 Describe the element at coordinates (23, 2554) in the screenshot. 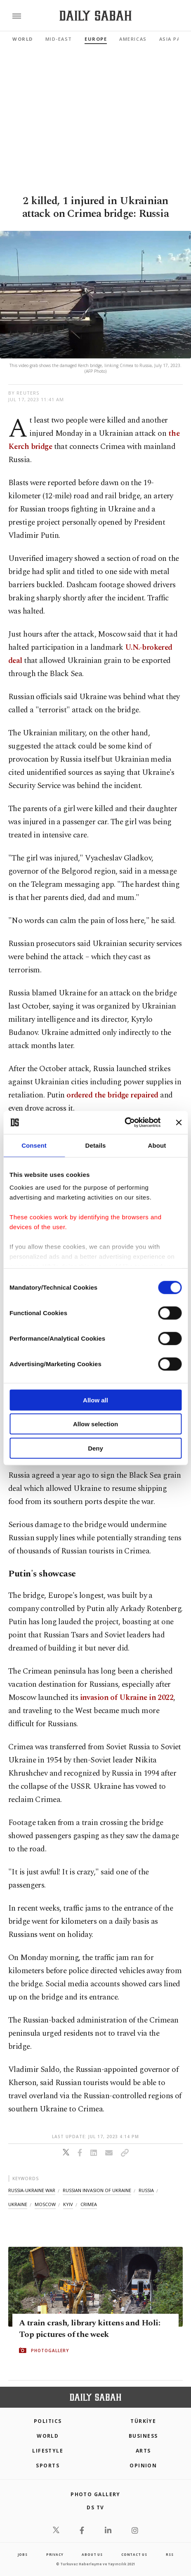

I see `Jobs` at that location.